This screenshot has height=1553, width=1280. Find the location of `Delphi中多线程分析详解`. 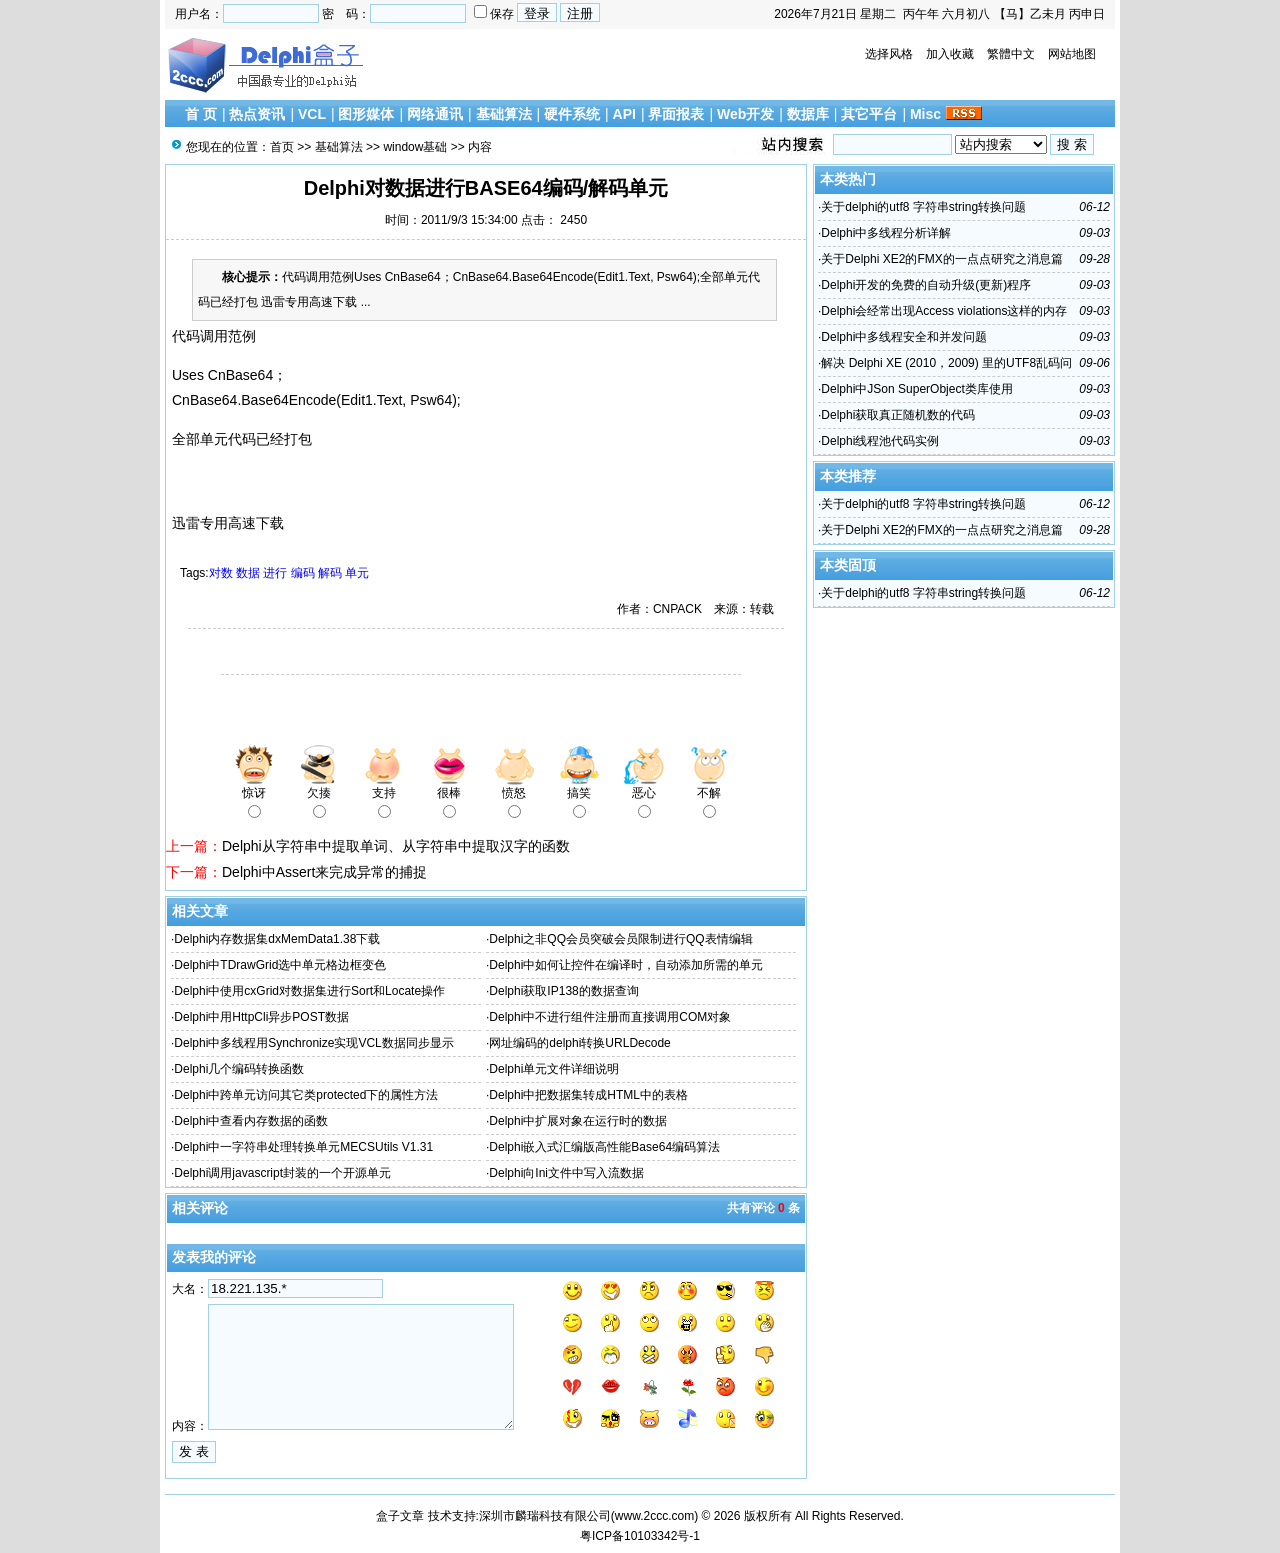

Delphi中多线程分析详解 is located at coordinates (886, 233).